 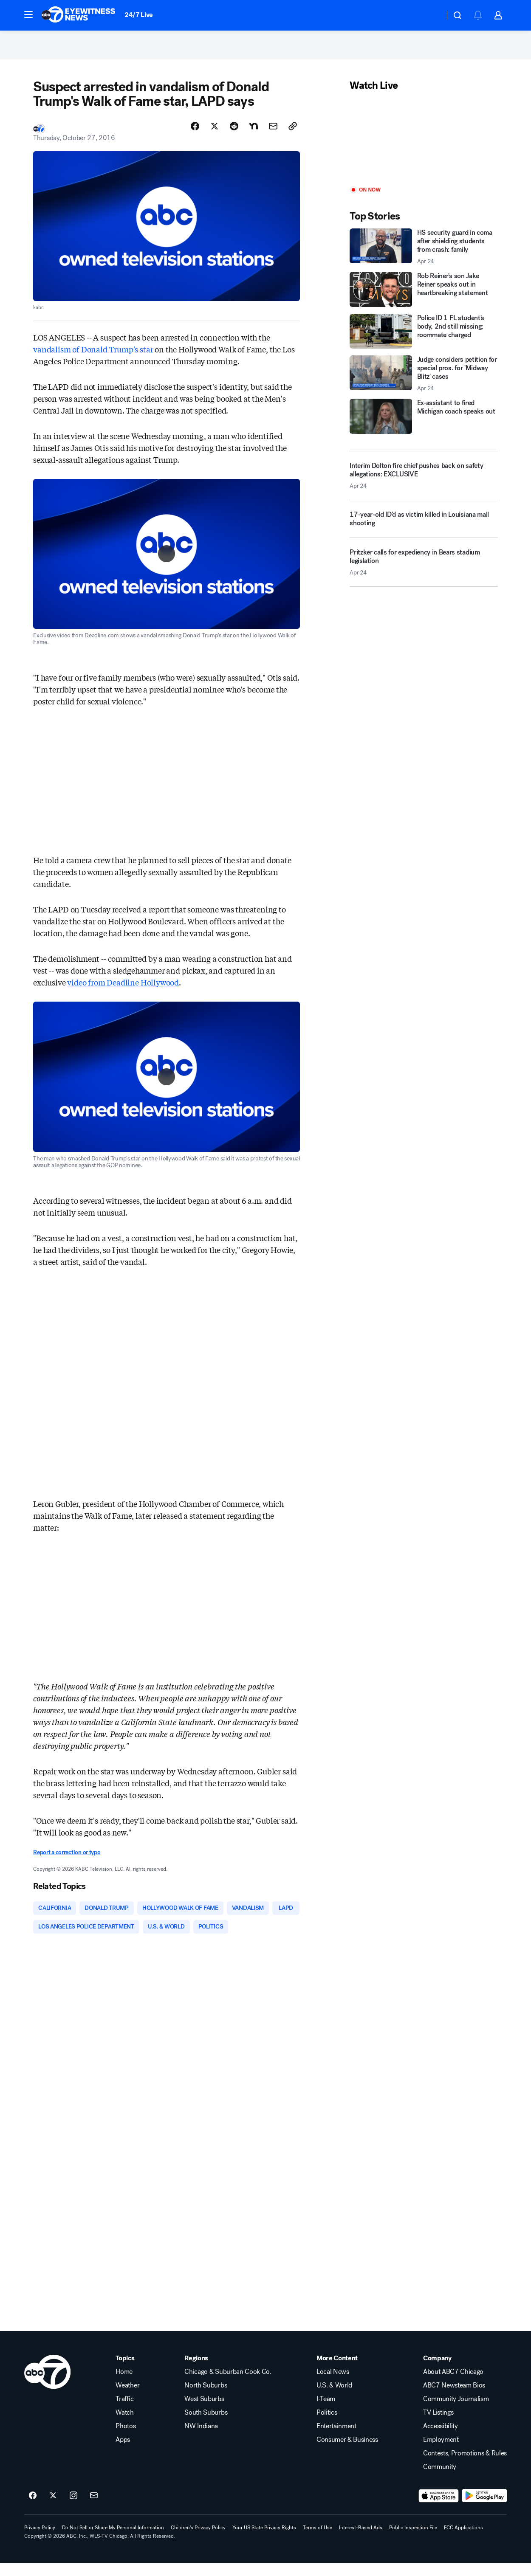 I want to click on U.S. & World, so click(x=334, y=2398).